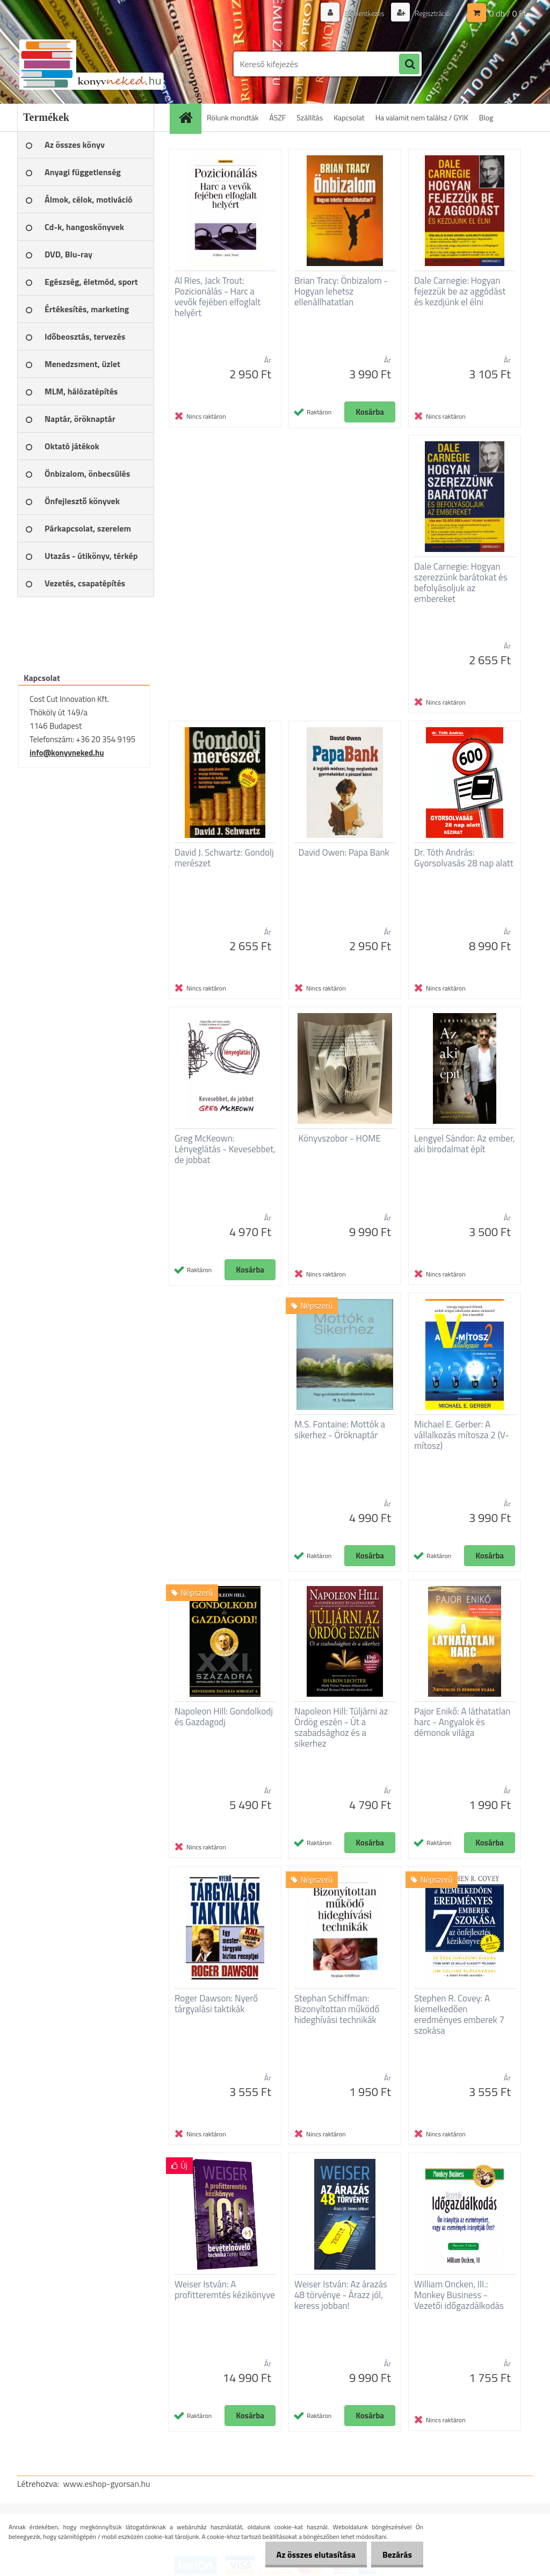  I want to click on Dale Carnegie: Hogyan szerezzünk barátokat és befolyásoljuk az embereket, so click(461, 582).